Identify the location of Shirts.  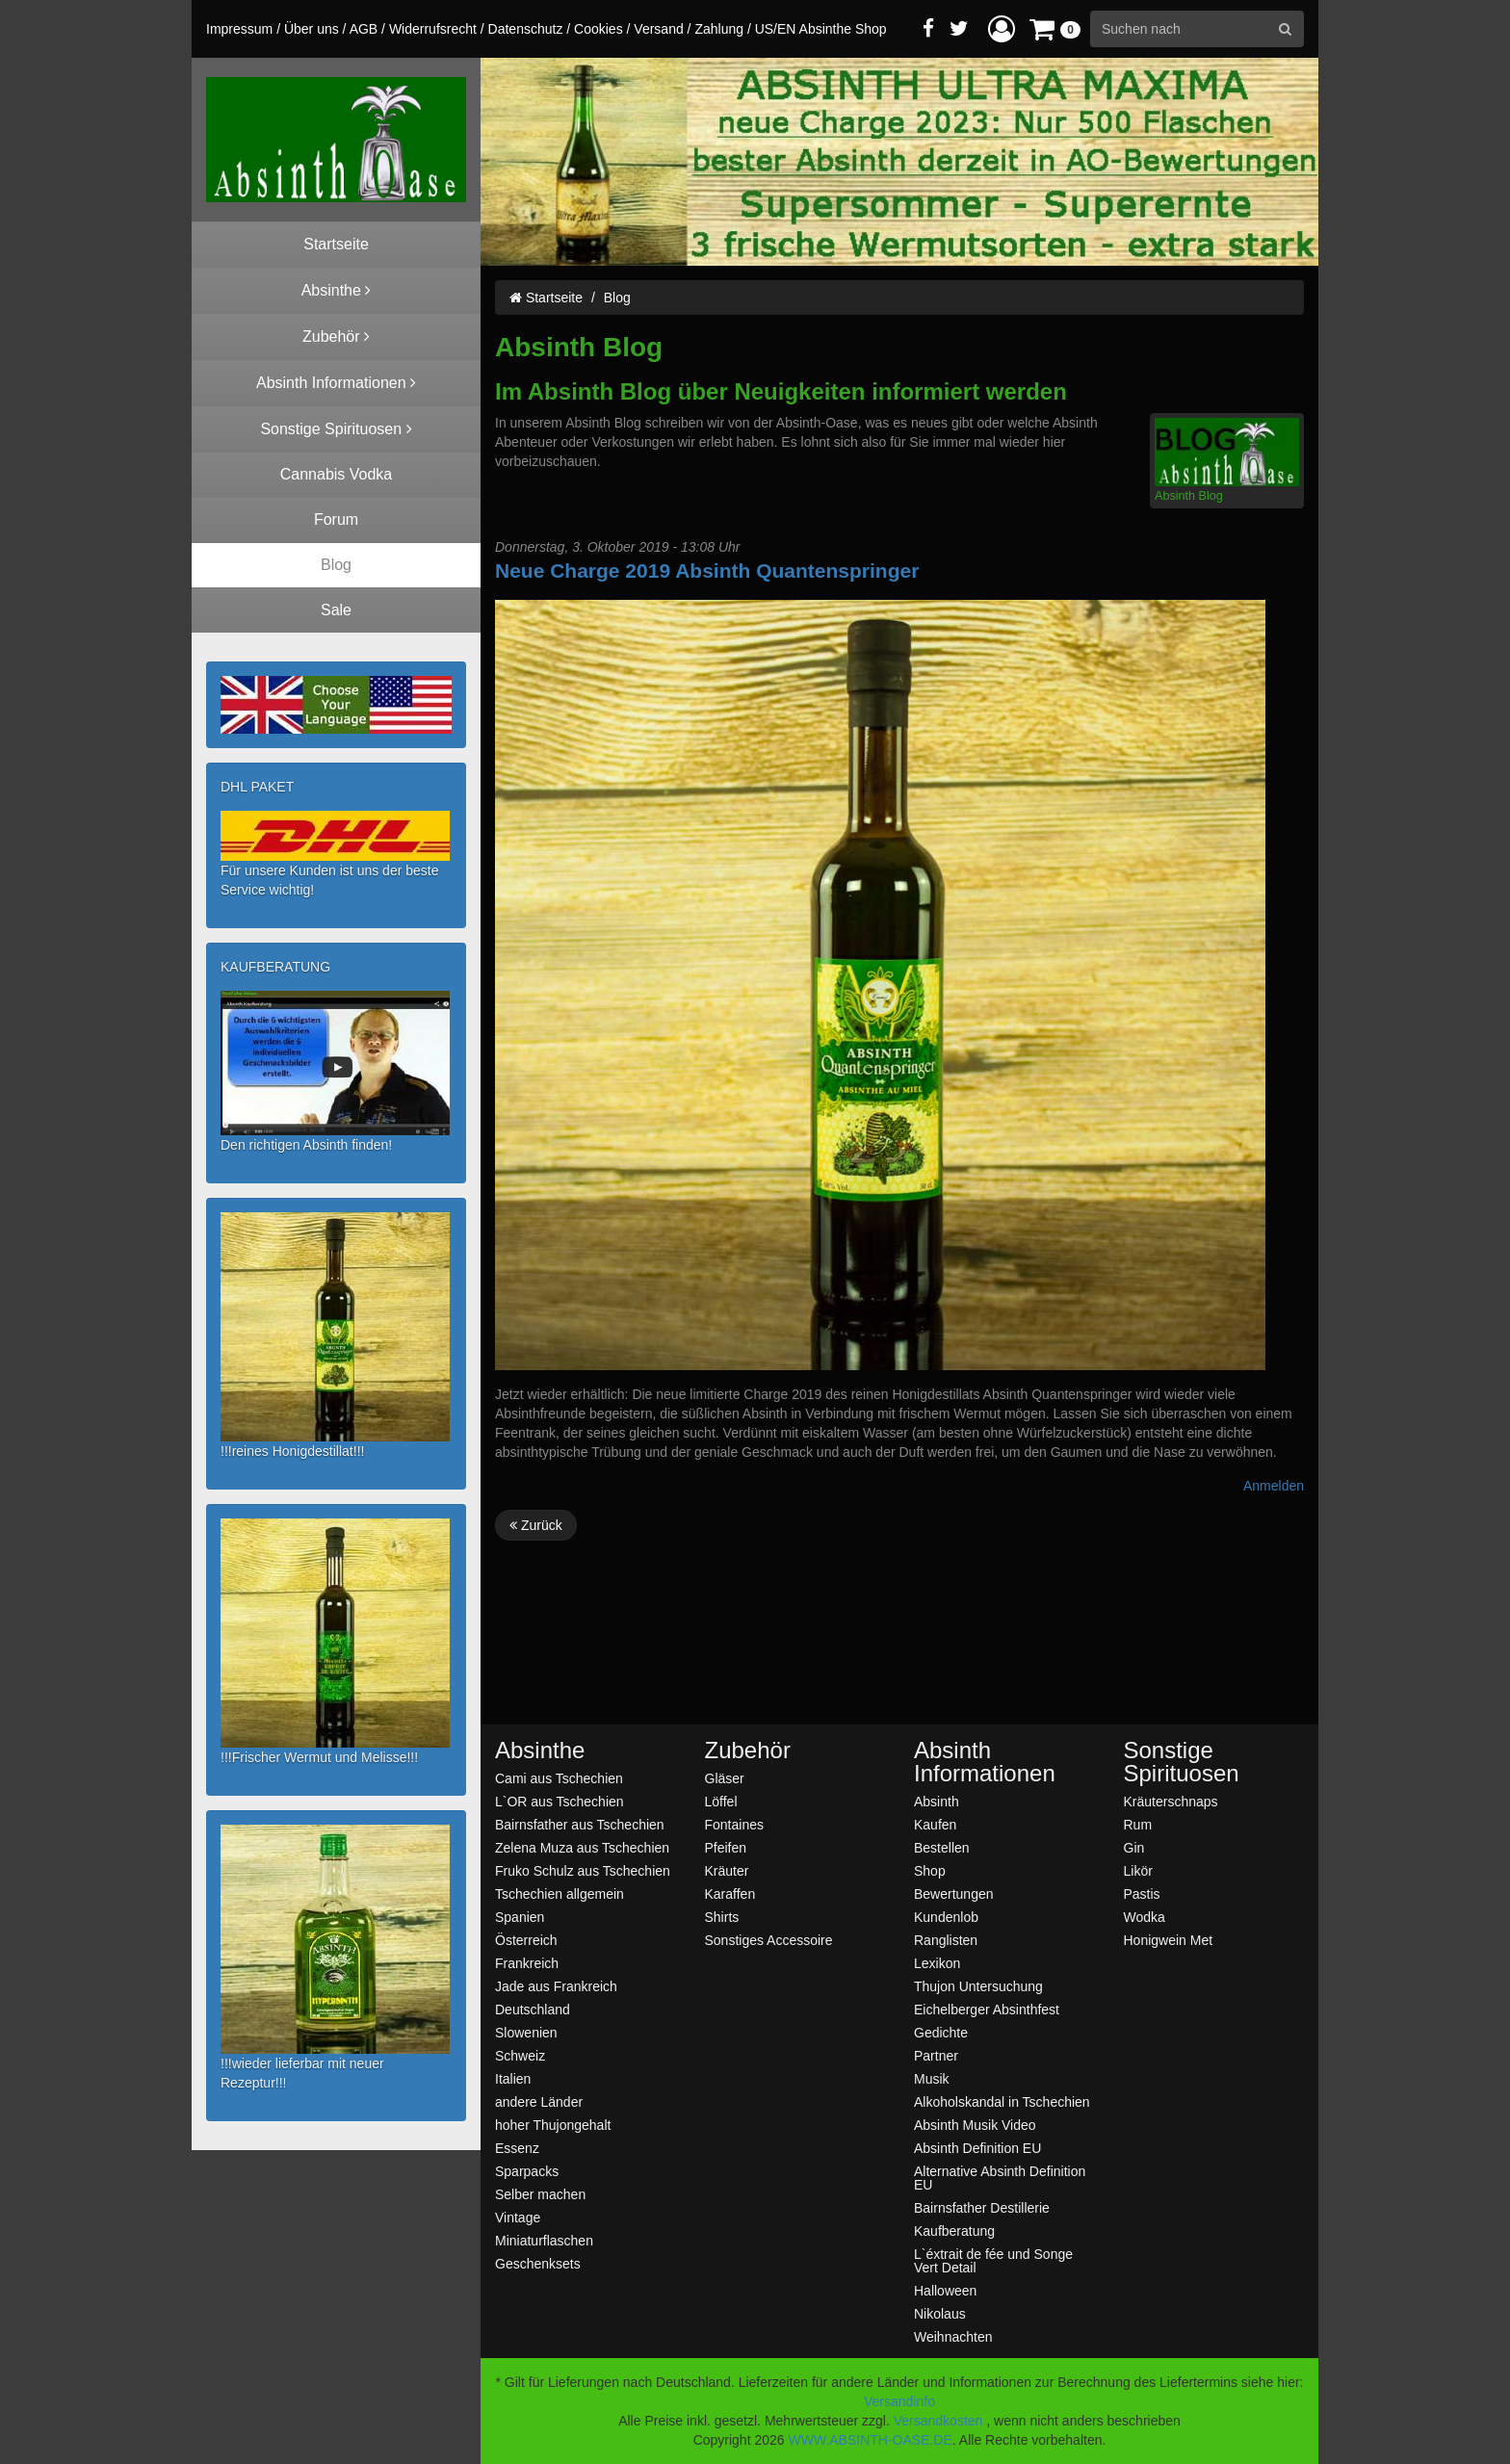
(722, 1916).